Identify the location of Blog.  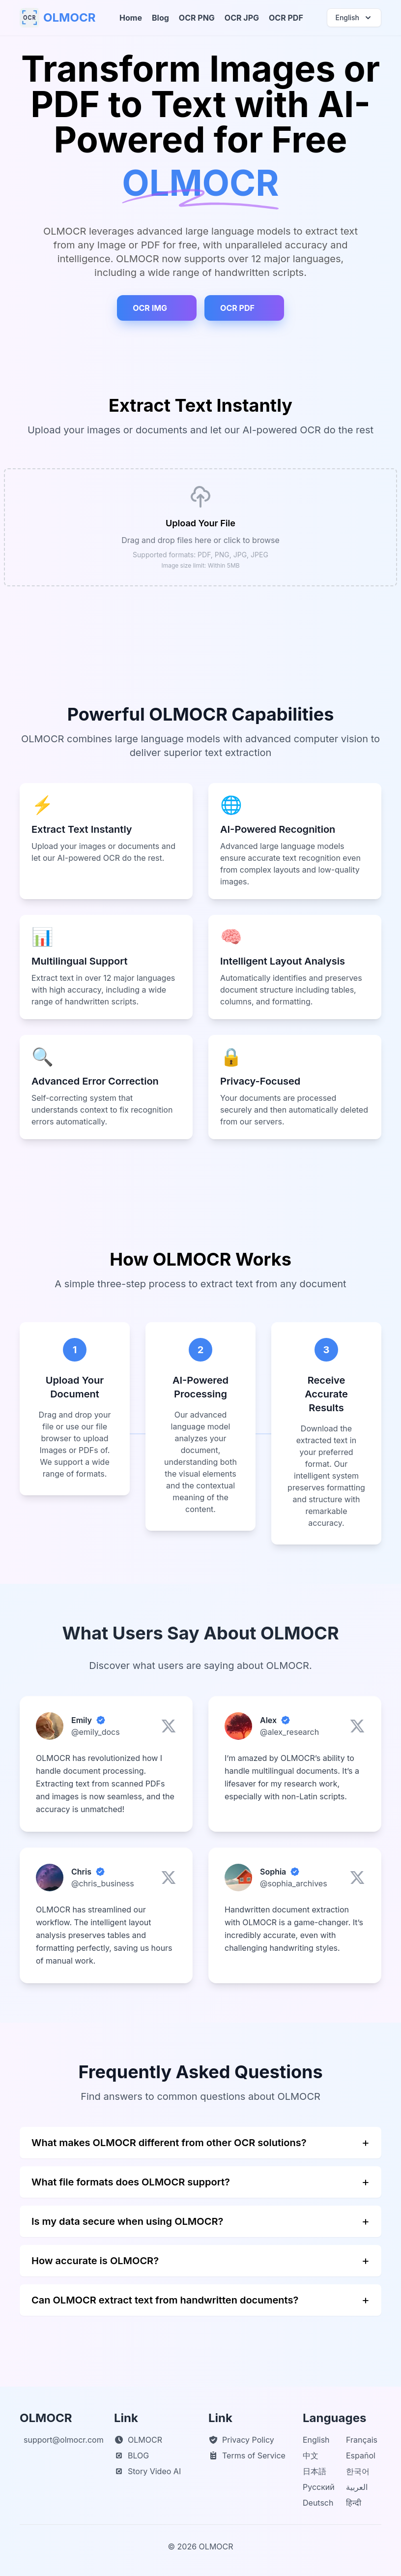
(160, 18).